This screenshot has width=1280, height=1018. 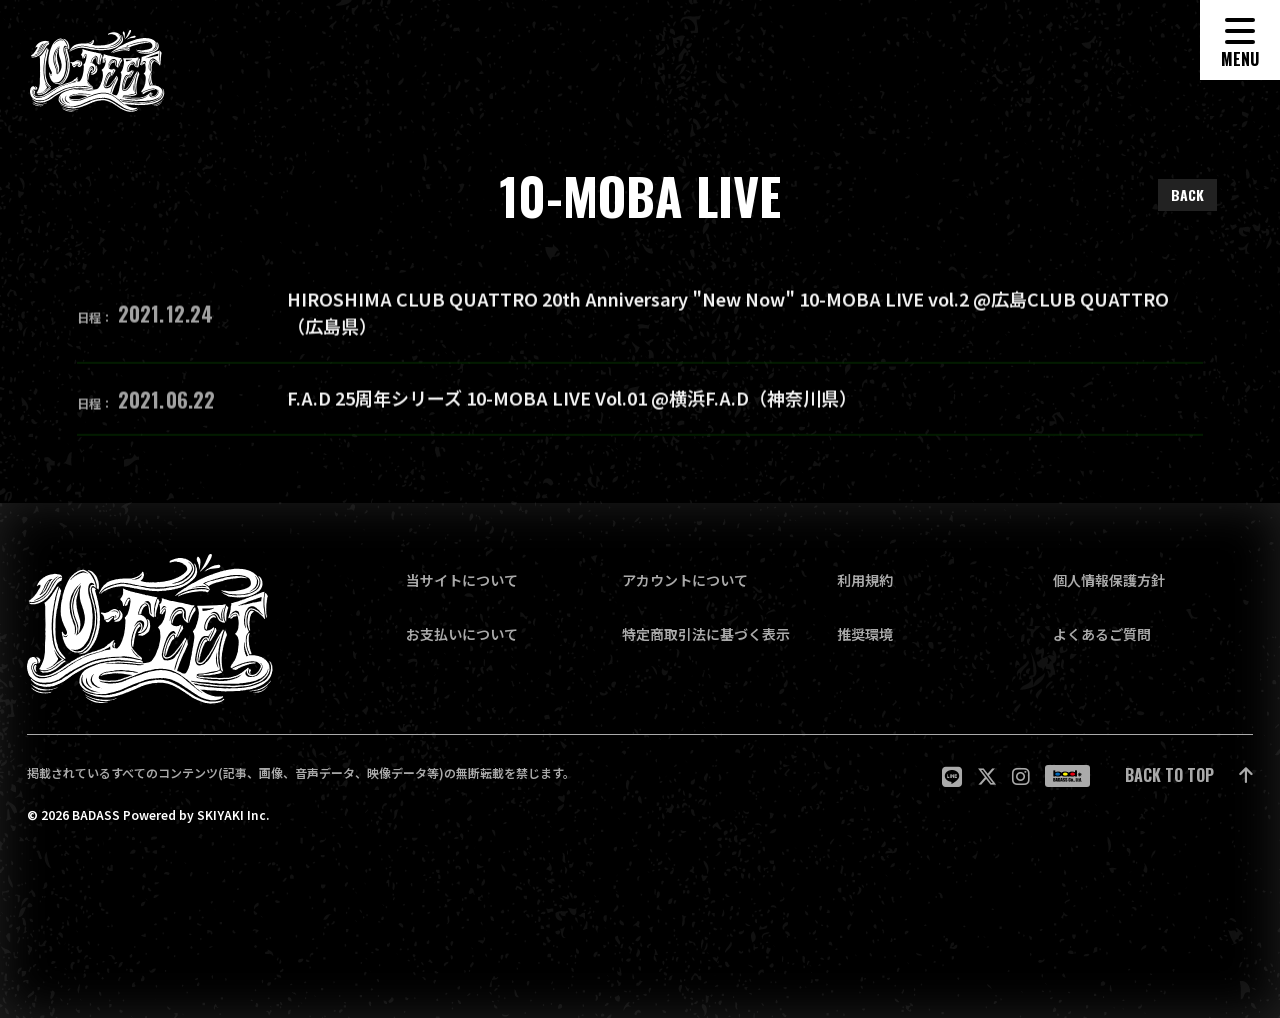 I want to click on [HIROSHIMA CLUB QUATTRO 20th Anniversary "New Now" 10-MOBA LIVE vol.2 @広島CLUB QUATTRO（広島県）の詳細を見る], so click(x=640, y=321).